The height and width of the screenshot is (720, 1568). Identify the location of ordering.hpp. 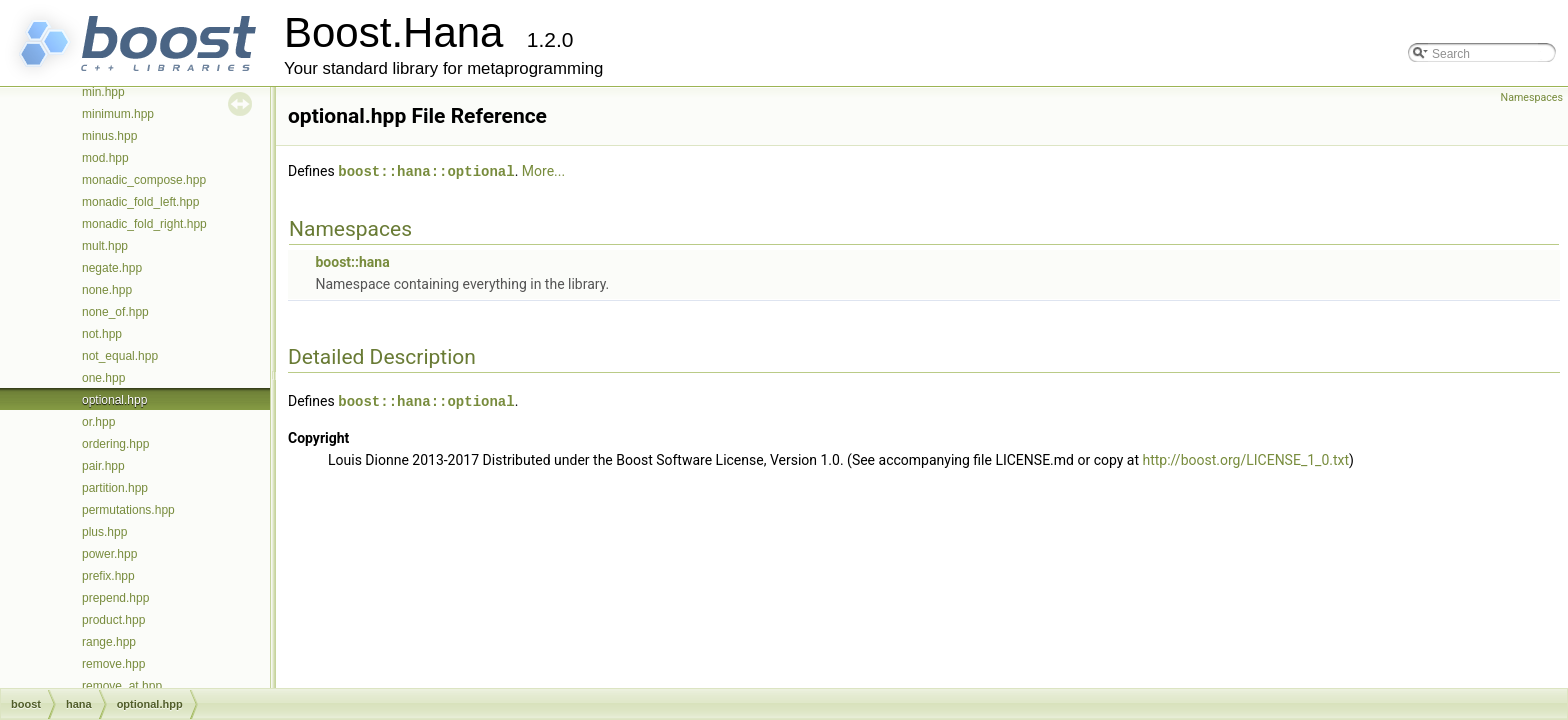
(115, 444).